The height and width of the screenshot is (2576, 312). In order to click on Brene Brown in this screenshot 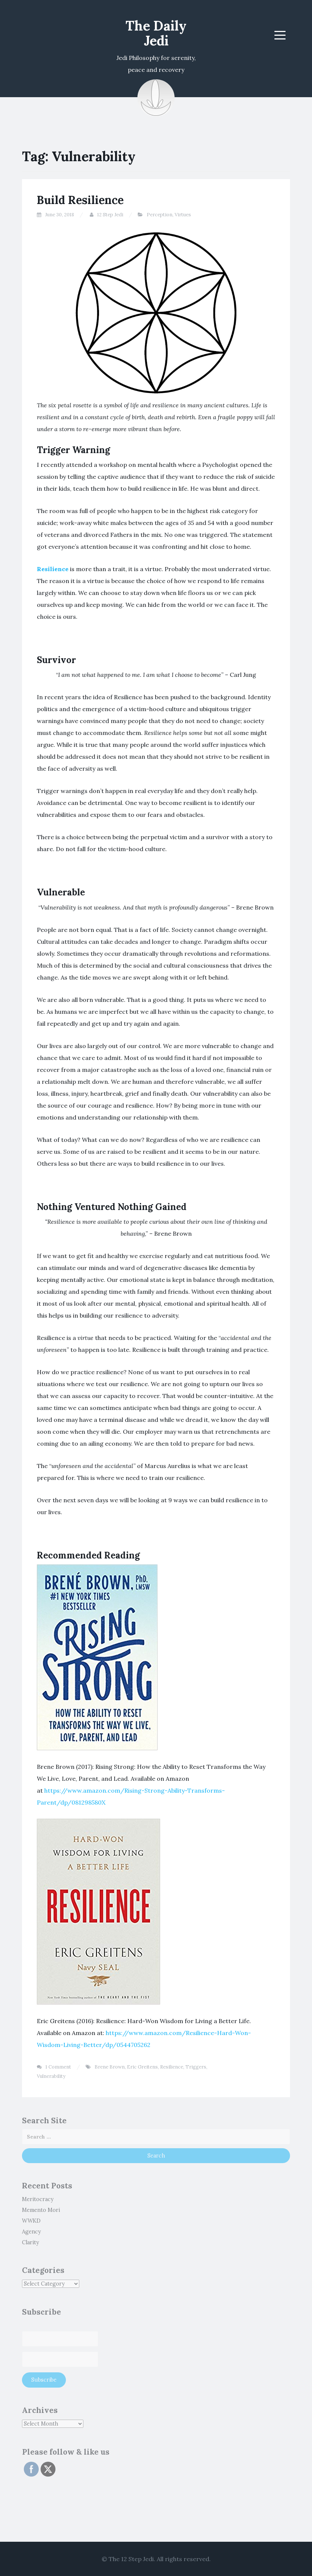, I will do `click(110, 2067)`.